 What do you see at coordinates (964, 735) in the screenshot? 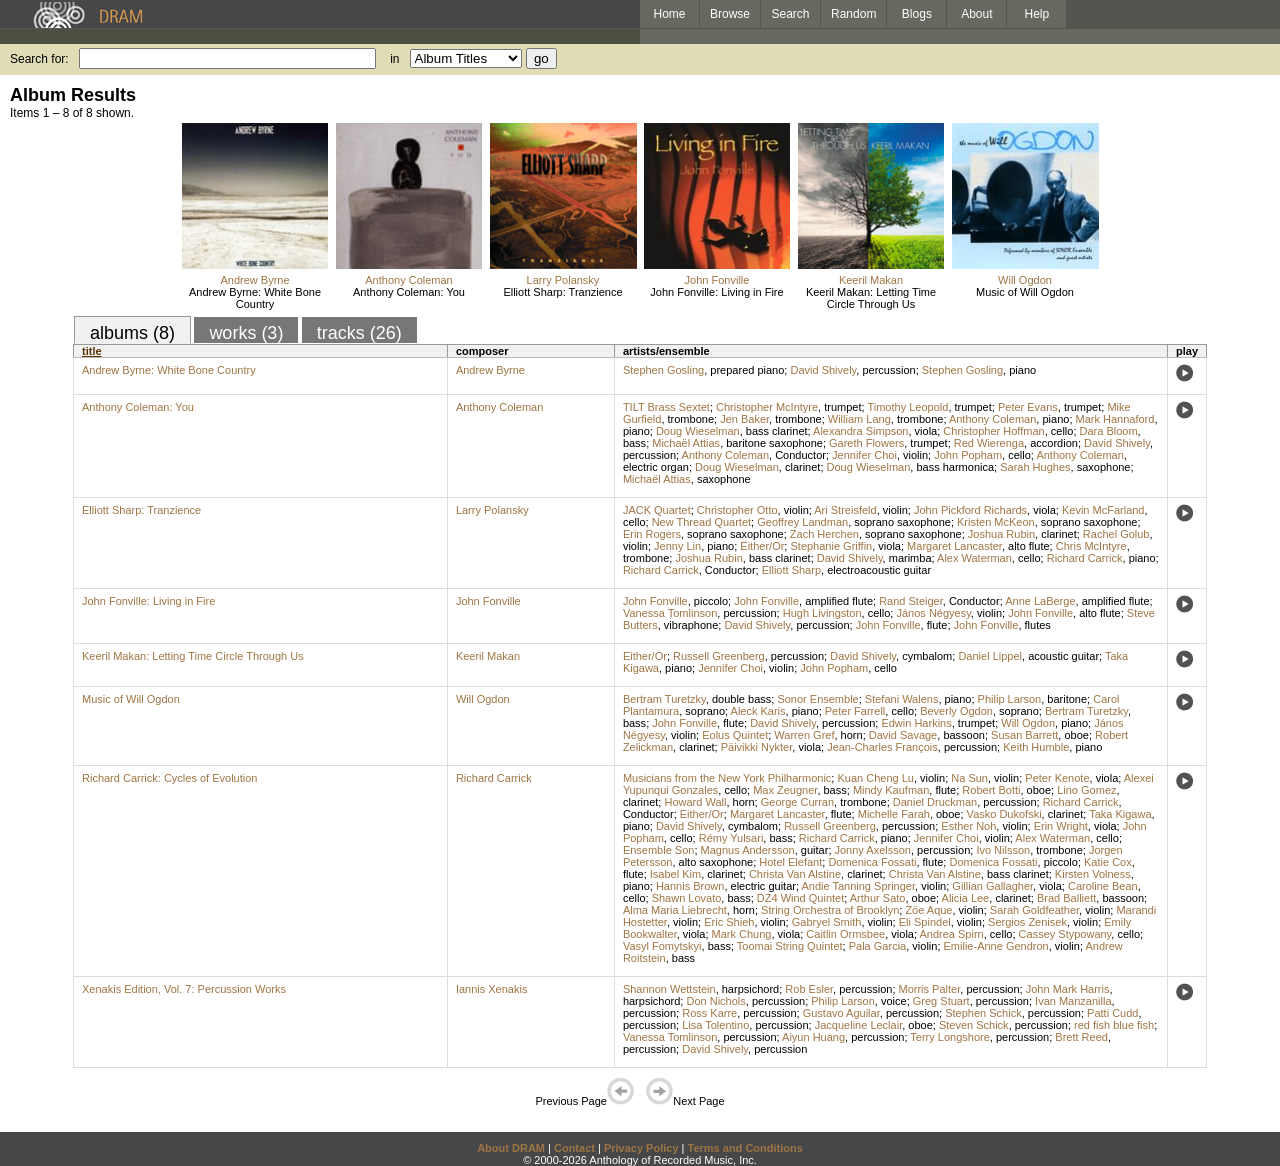
I see `bassoon` at bounding box center [964, 735].